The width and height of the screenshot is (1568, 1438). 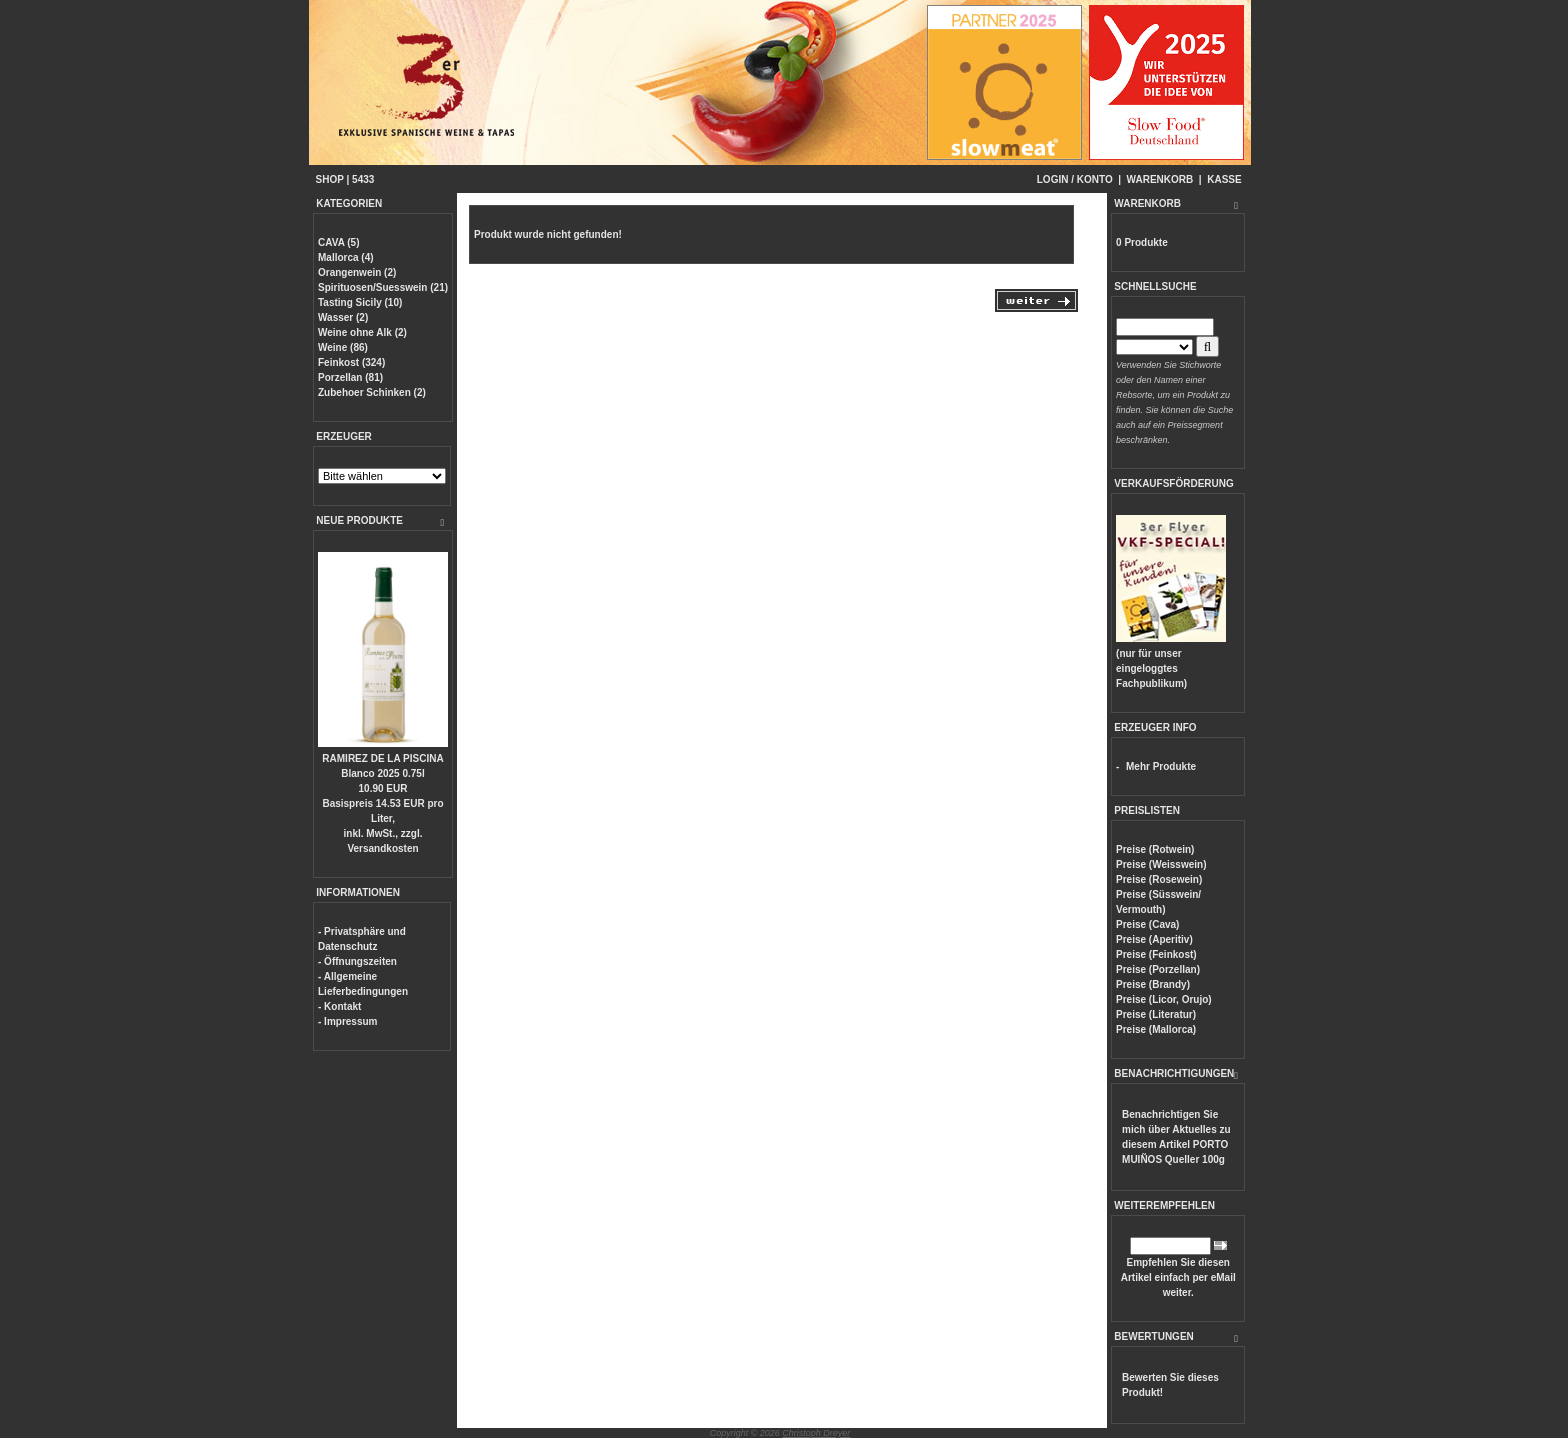 What do you see at coordinates (1164, 999) in the screenshot?
I see `Preise (Licor, Orujo)` at bounding box center [1164, 999].